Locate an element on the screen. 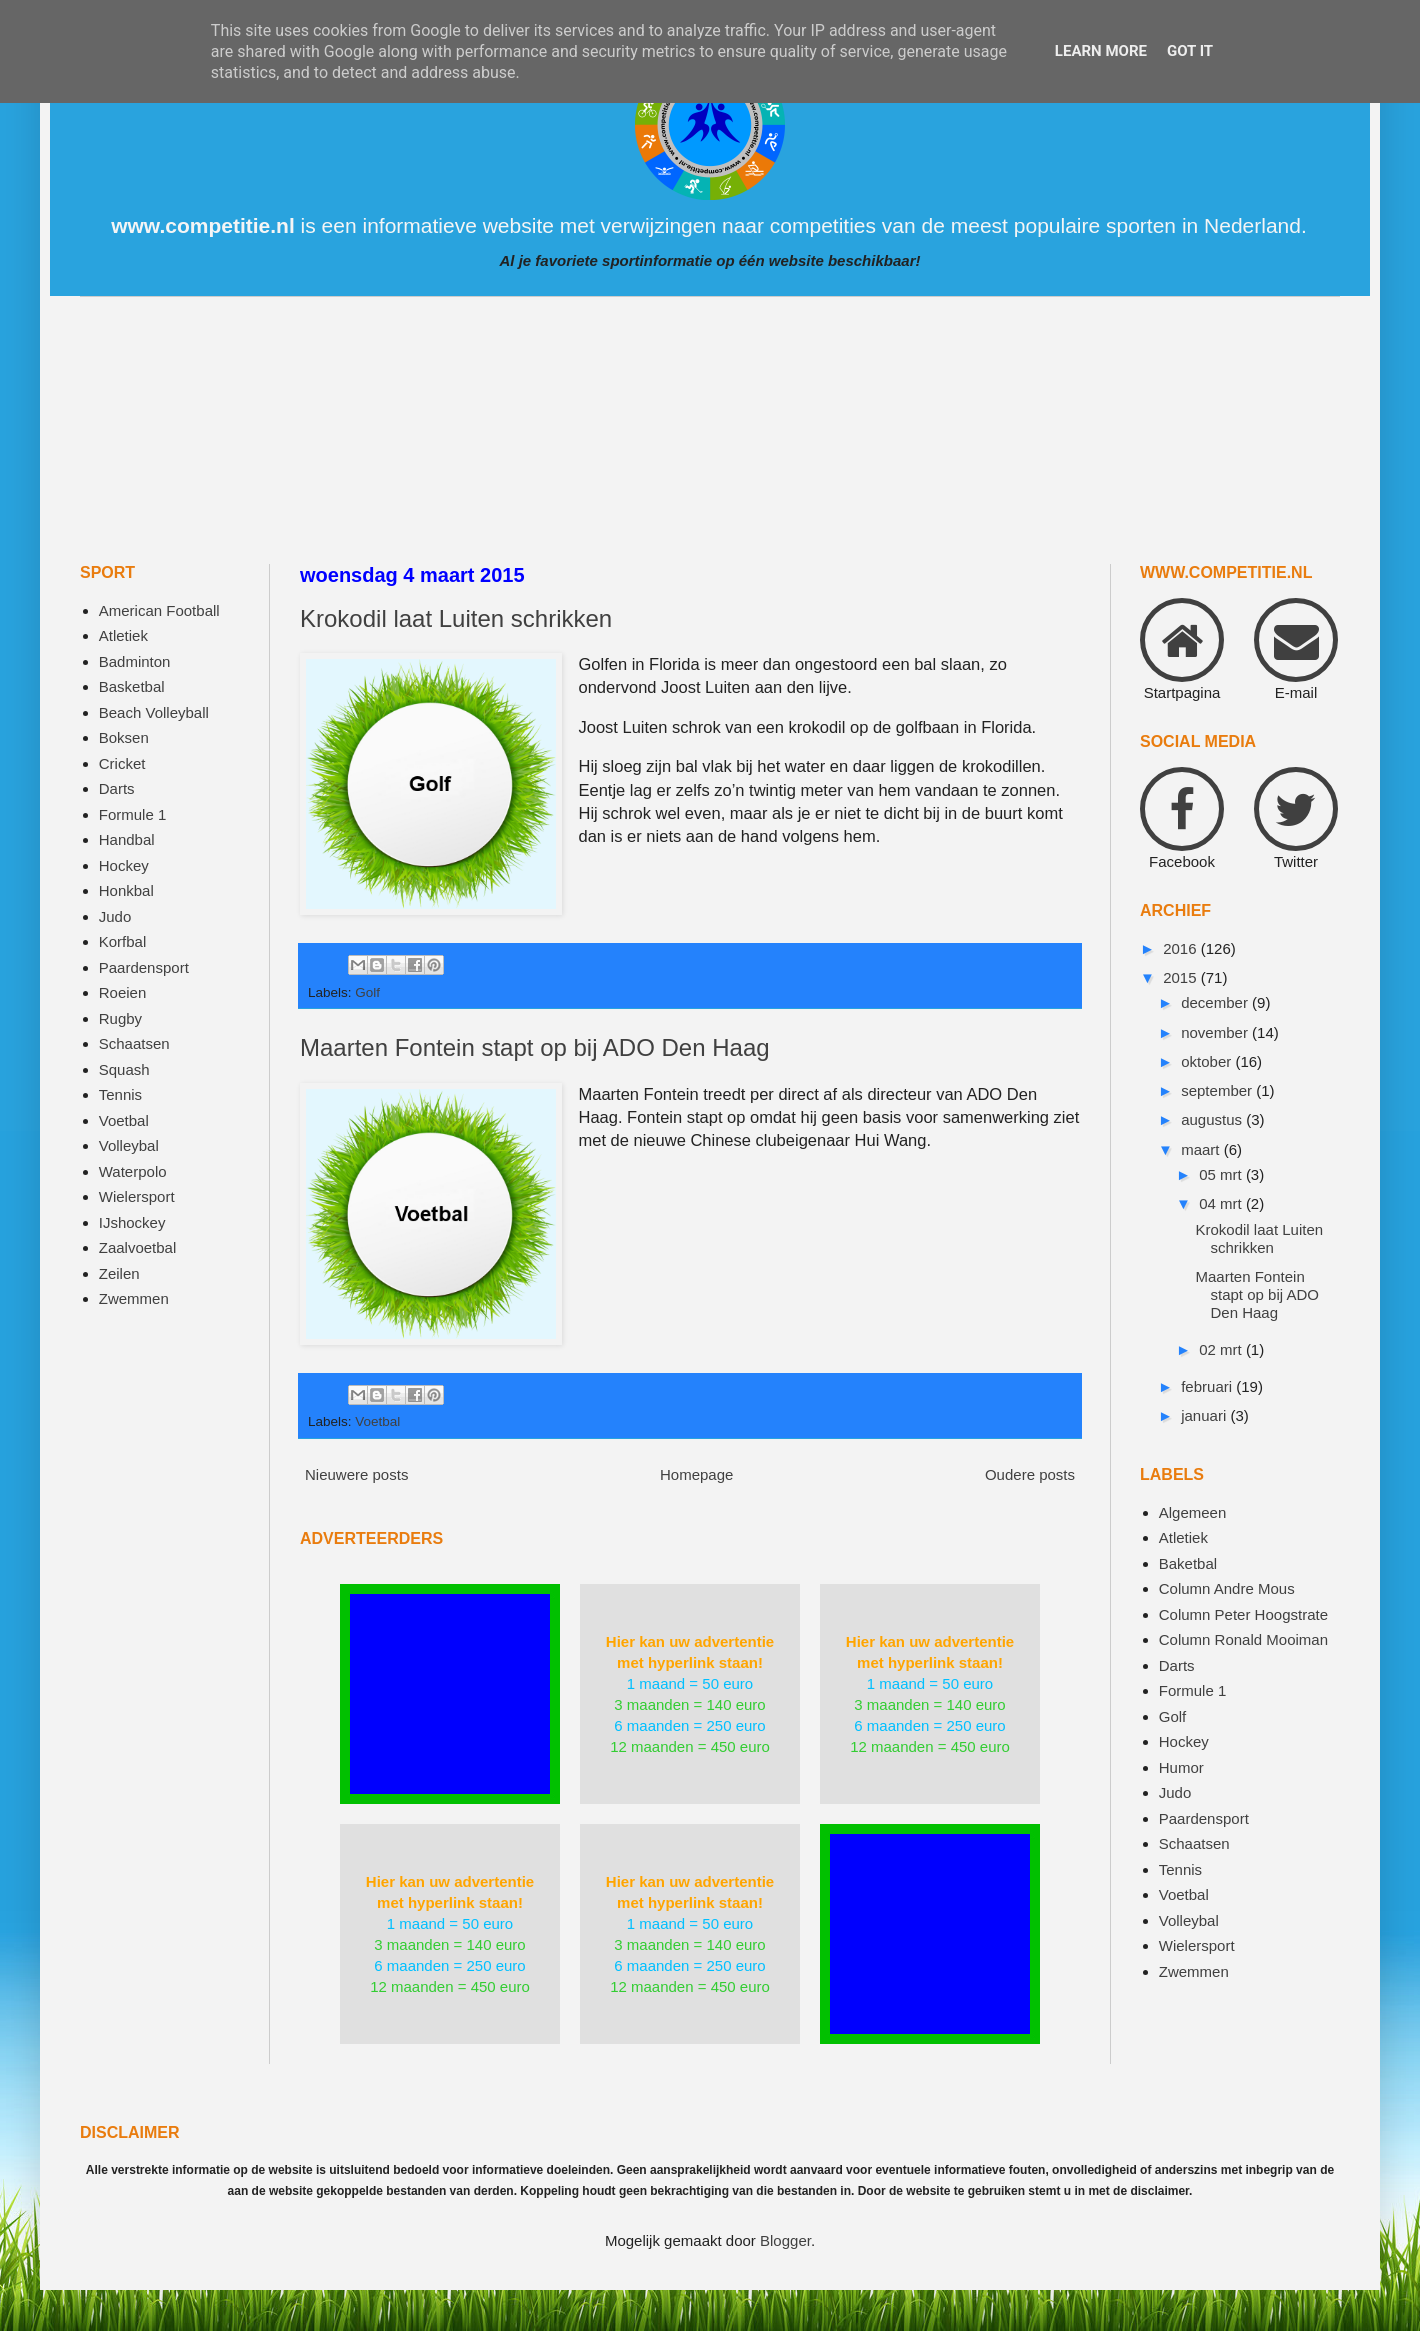  februari is located at coordinates (1208, 1386).